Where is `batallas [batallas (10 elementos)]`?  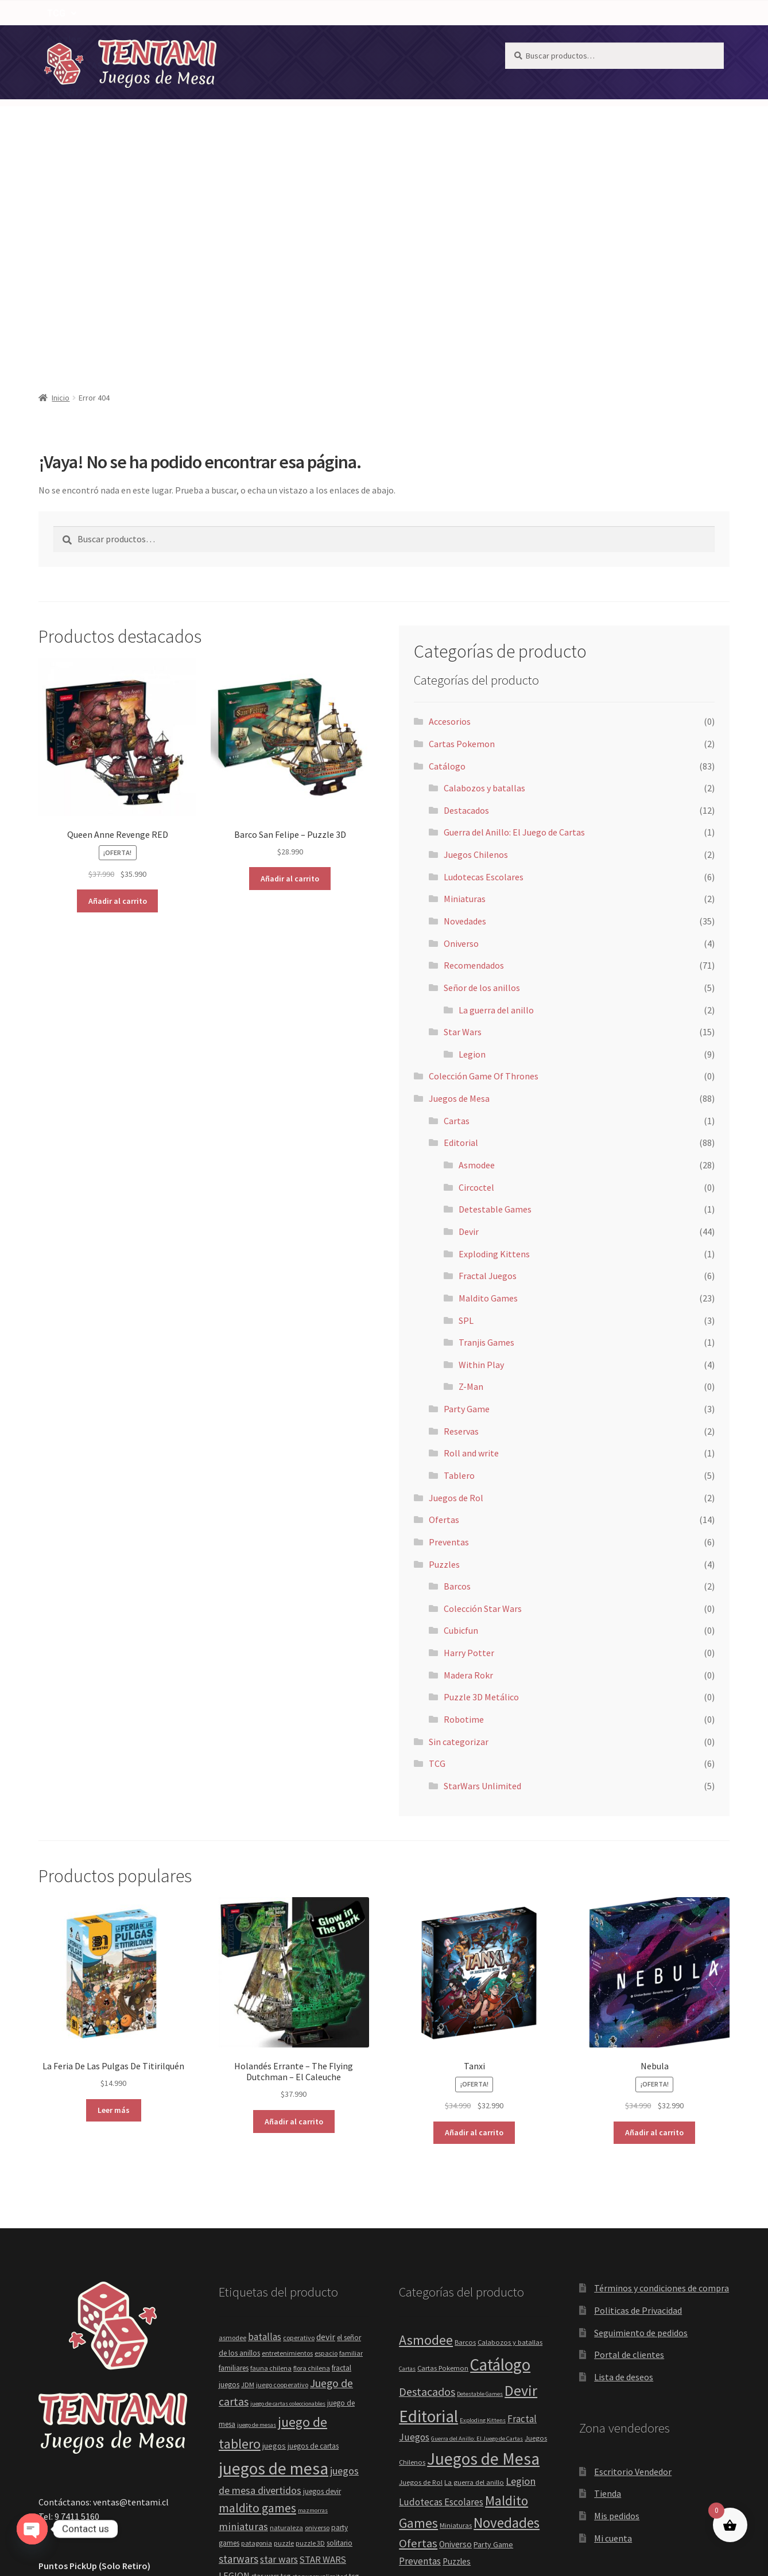
batallas [batallas (10 elementos)] is located at coordinates (264, 2116).